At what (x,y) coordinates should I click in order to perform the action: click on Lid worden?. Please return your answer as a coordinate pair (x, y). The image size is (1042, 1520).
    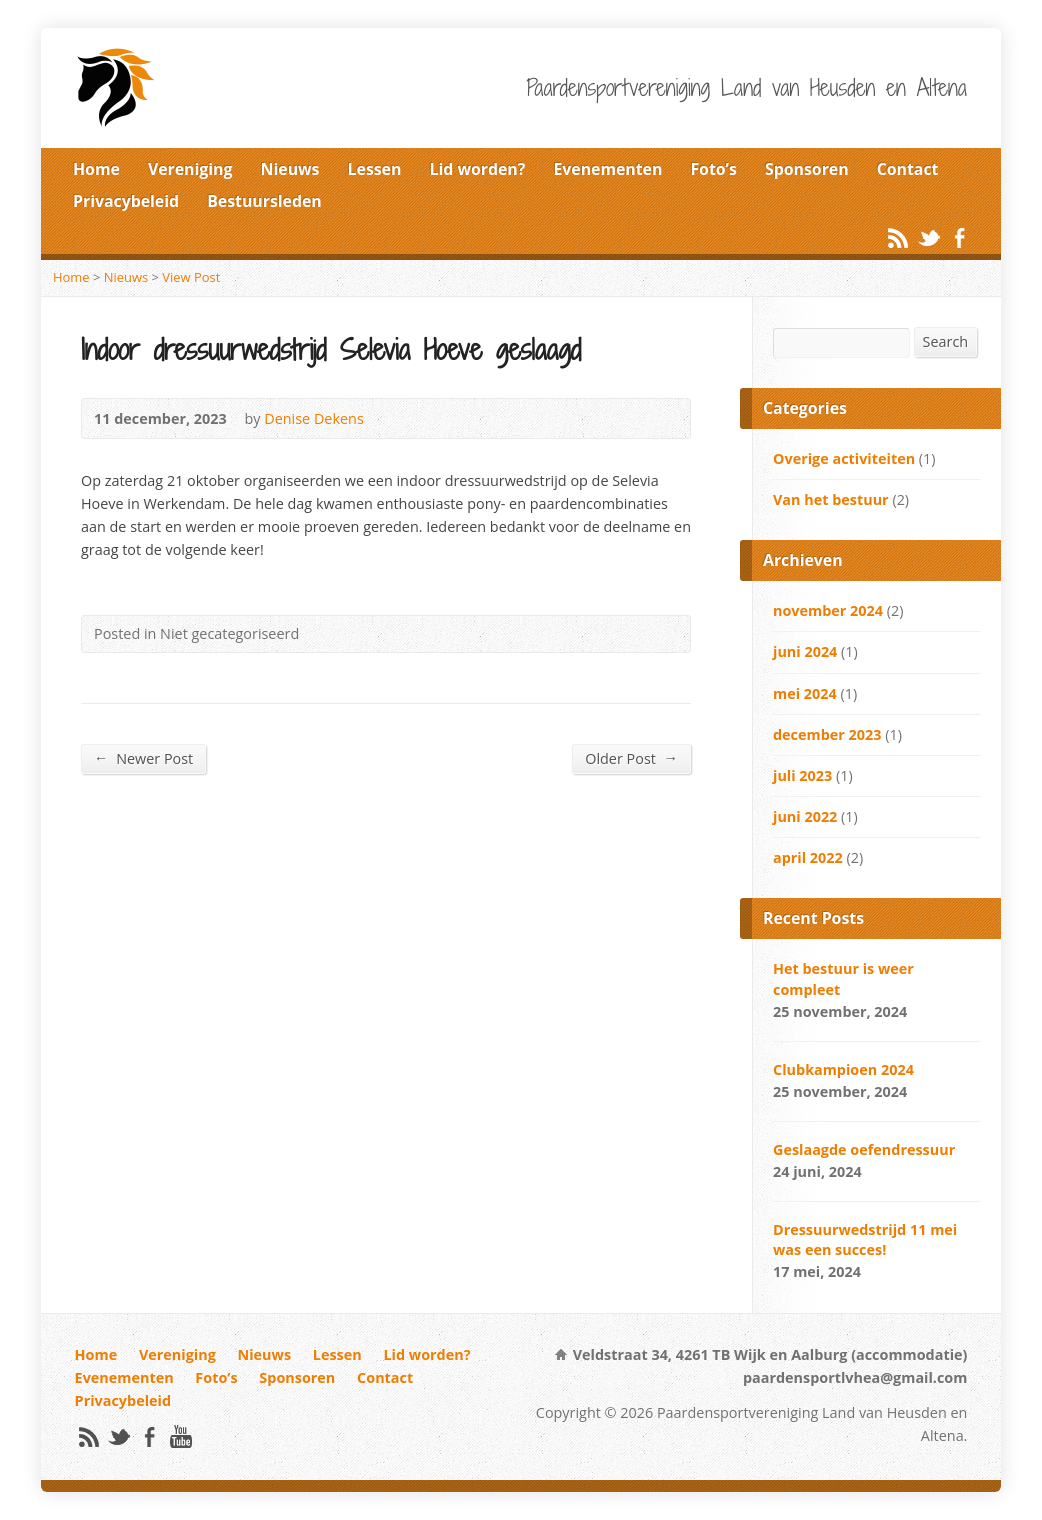
    Looking at the image, I should click on (478, 169).